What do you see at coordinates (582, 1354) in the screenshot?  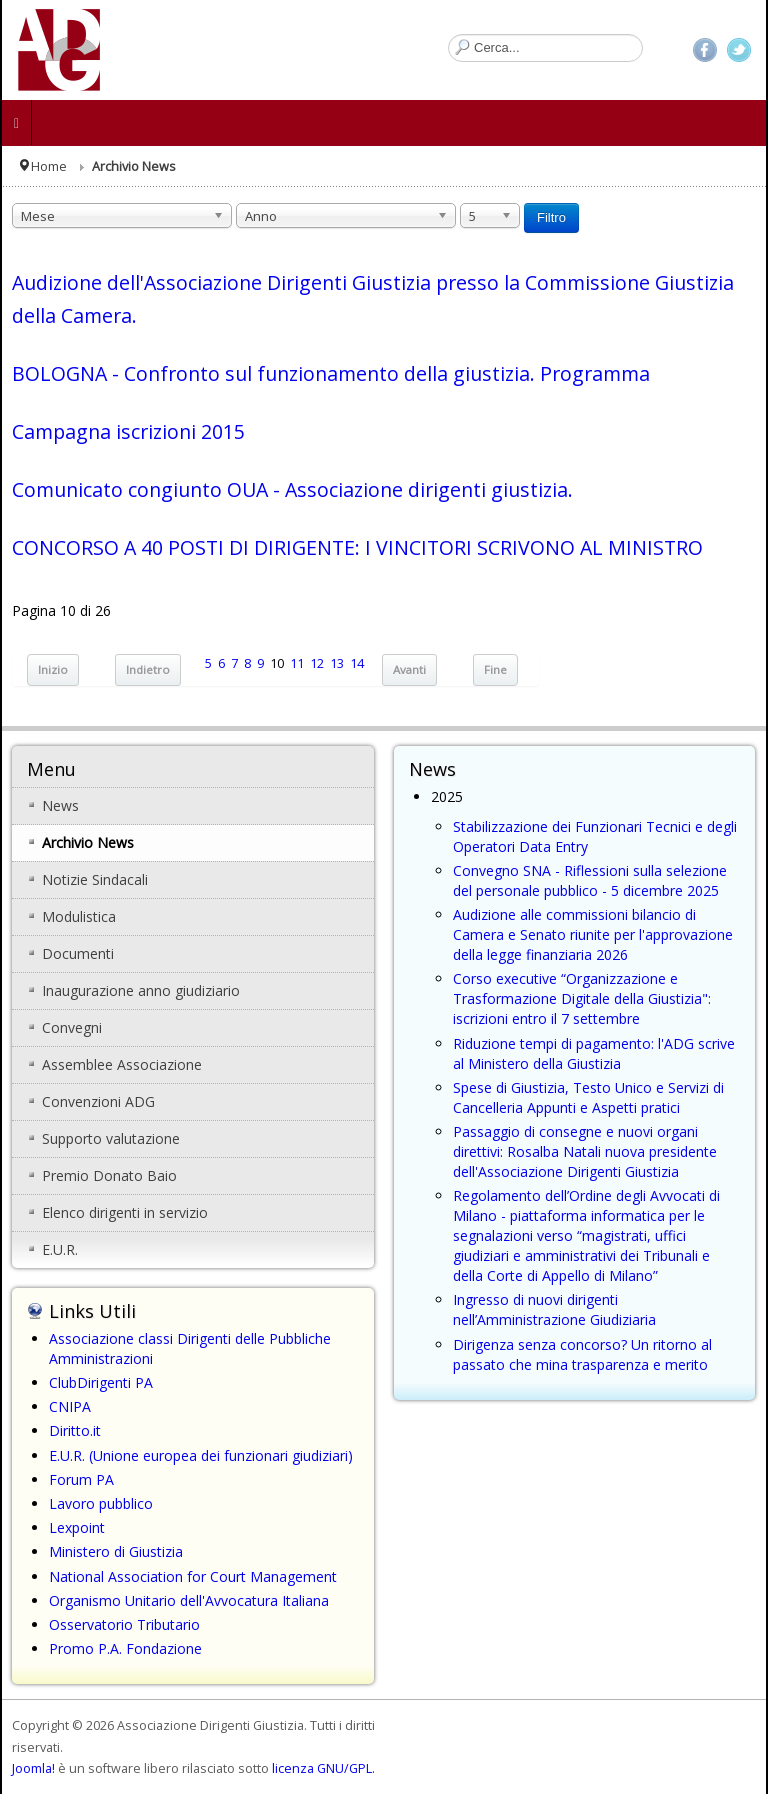 I see `Dirigenza senza concorso? Un ritorno al passato che mina trasparenza e merito` at bounding box center [582, 1354].